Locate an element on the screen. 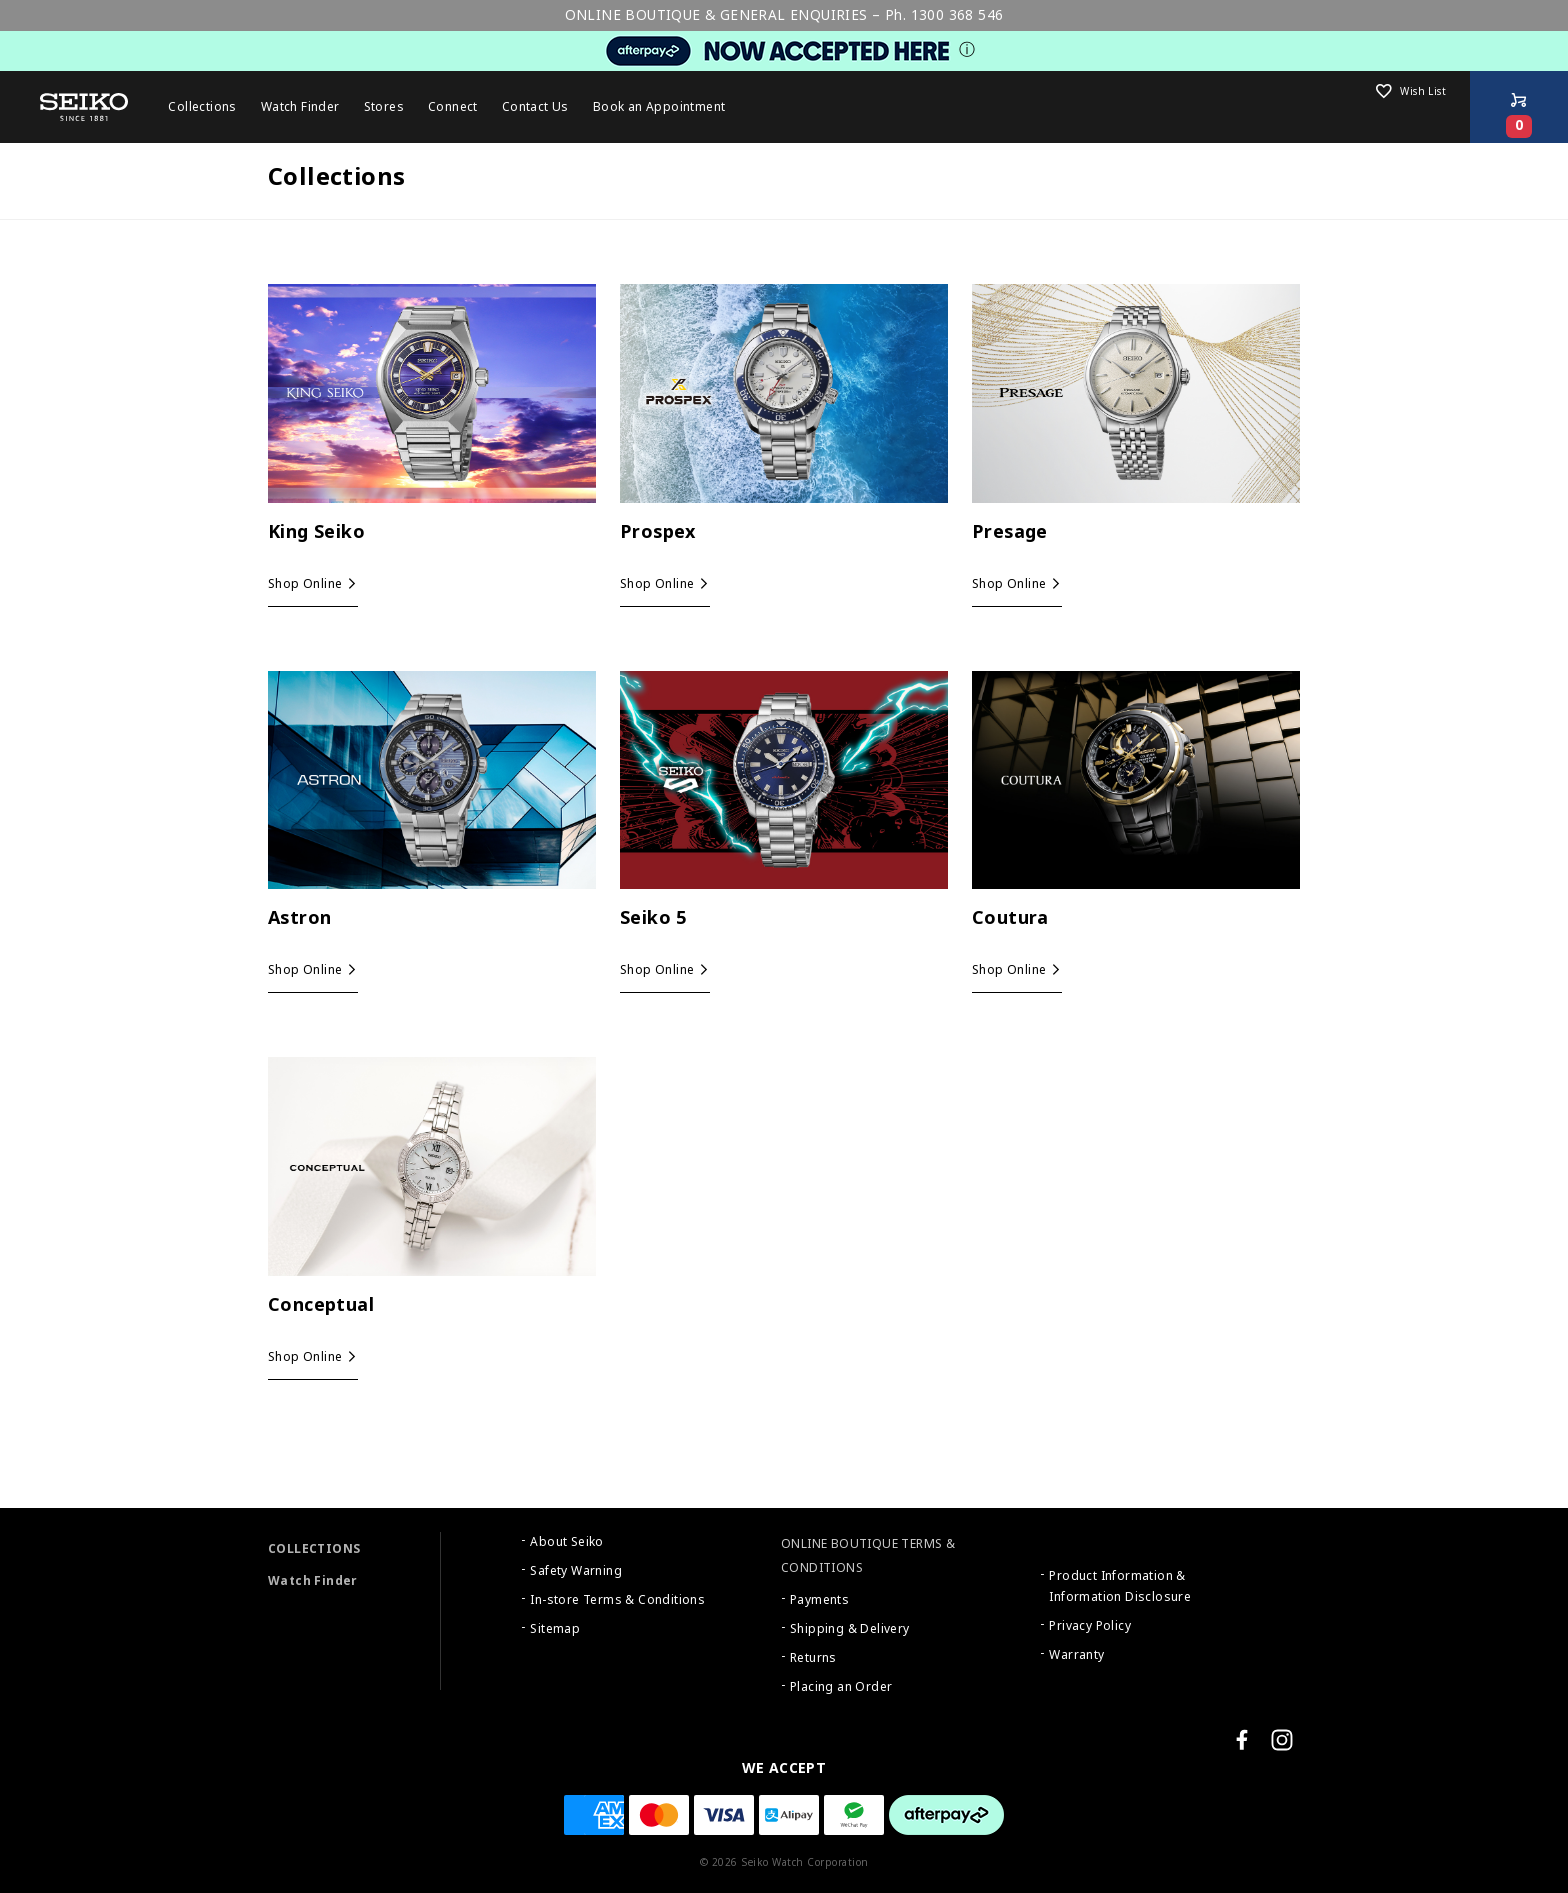 Image resolution: width=1568 pixels, height=1893 pixels. Shop Online is located at coordinates (305, 584).